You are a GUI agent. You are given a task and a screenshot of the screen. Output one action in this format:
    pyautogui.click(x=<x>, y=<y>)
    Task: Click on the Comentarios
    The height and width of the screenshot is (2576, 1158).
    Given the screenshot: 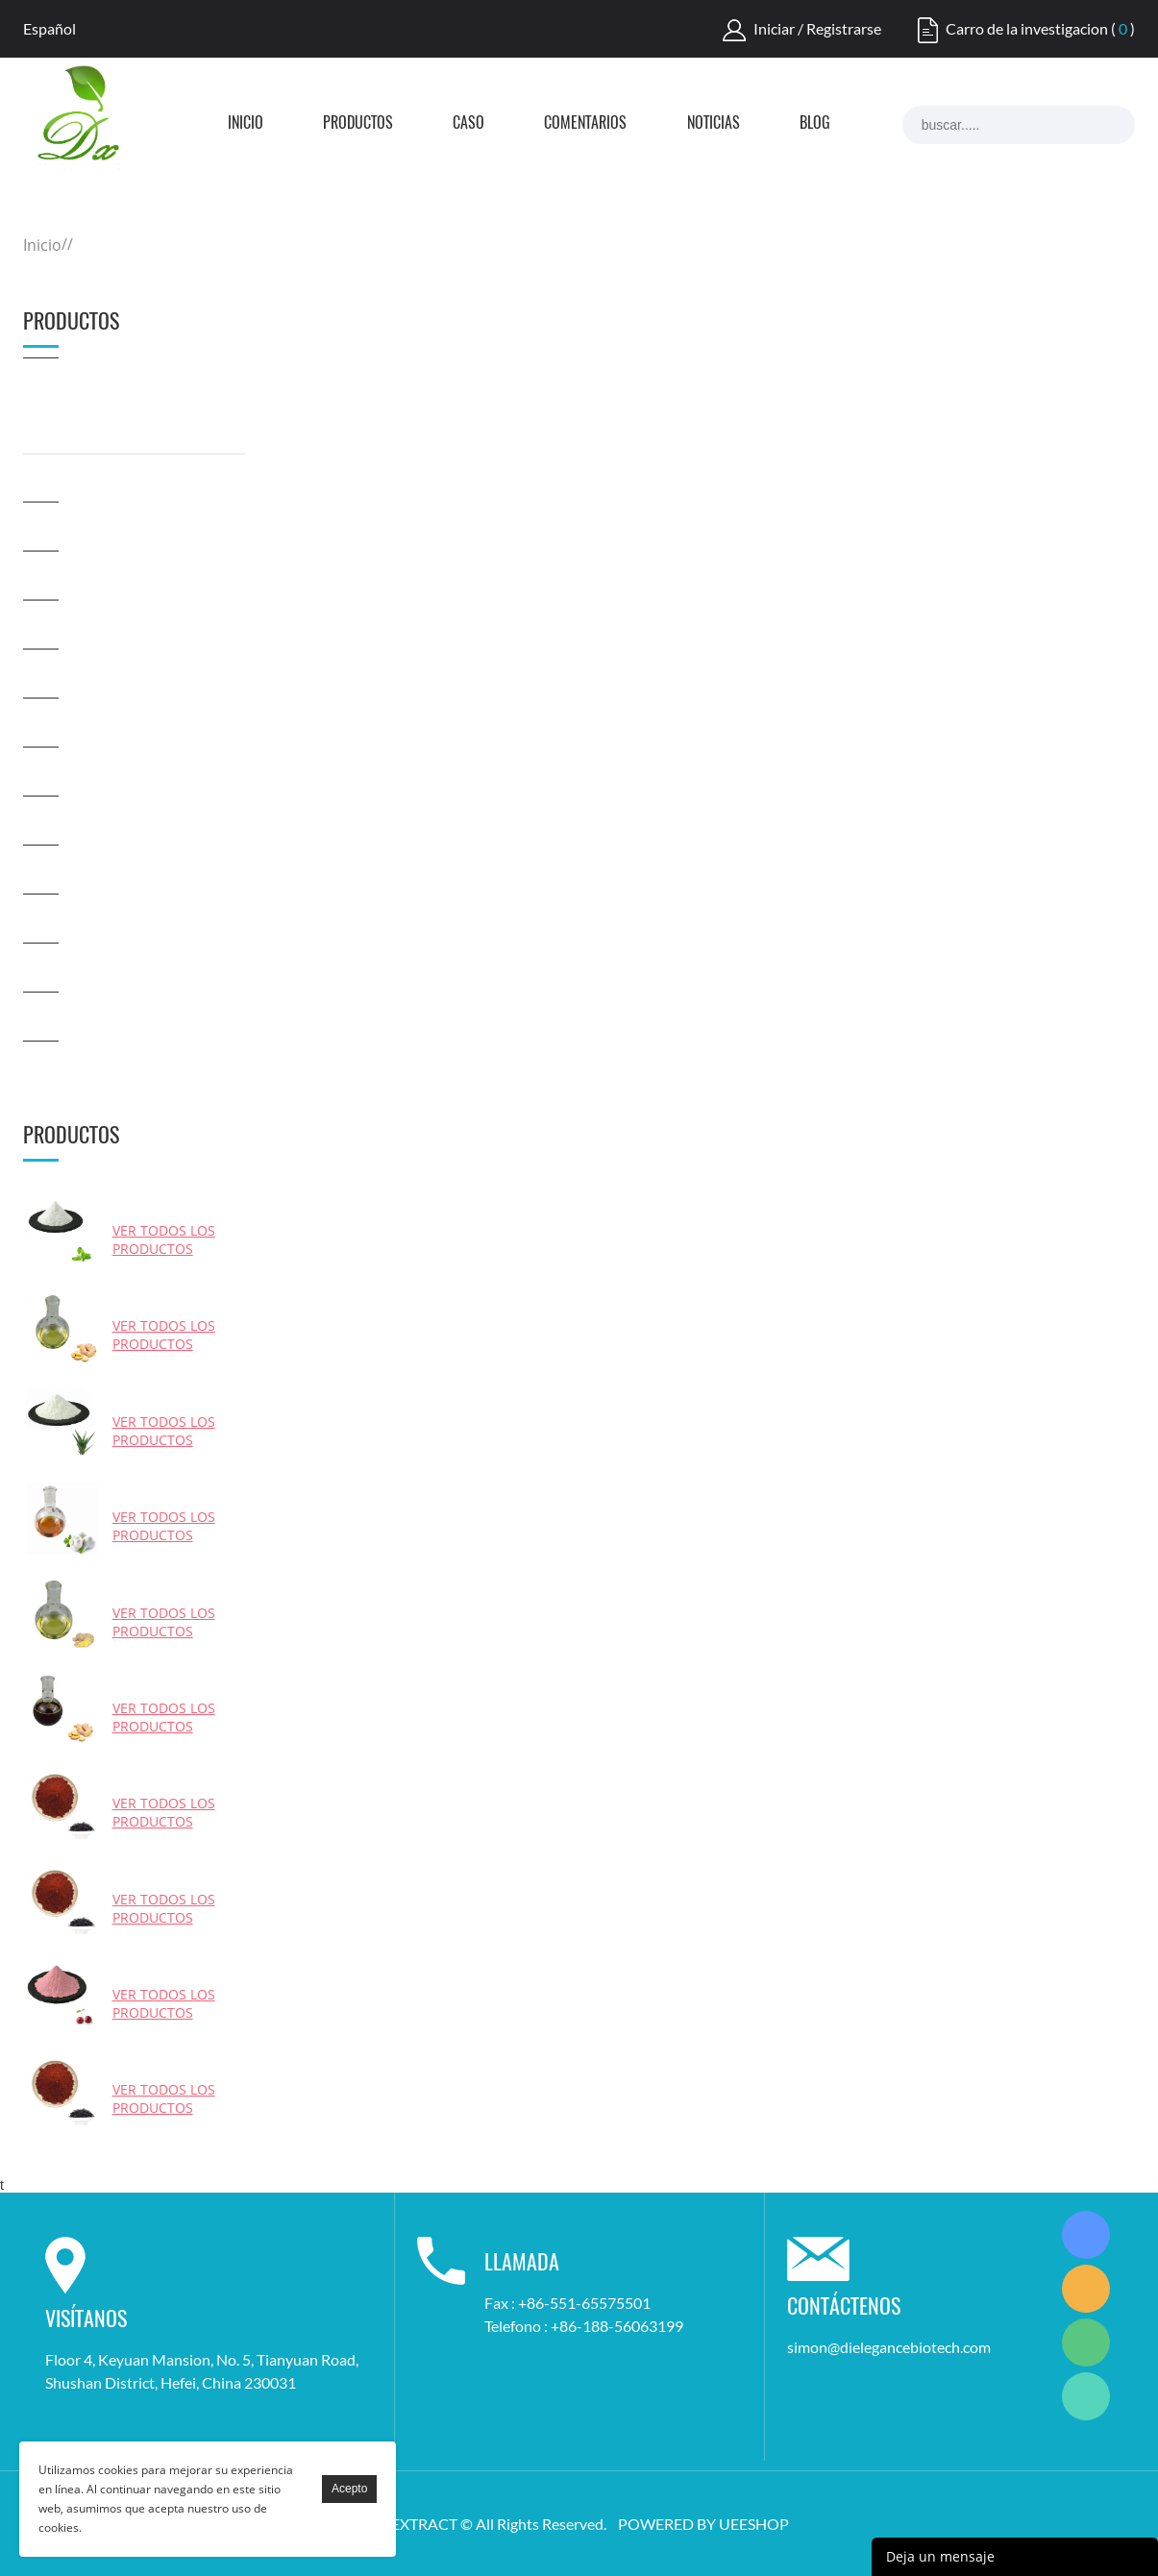 What is the action you would take?
    pyautogui.click(x=585, y=124)
    